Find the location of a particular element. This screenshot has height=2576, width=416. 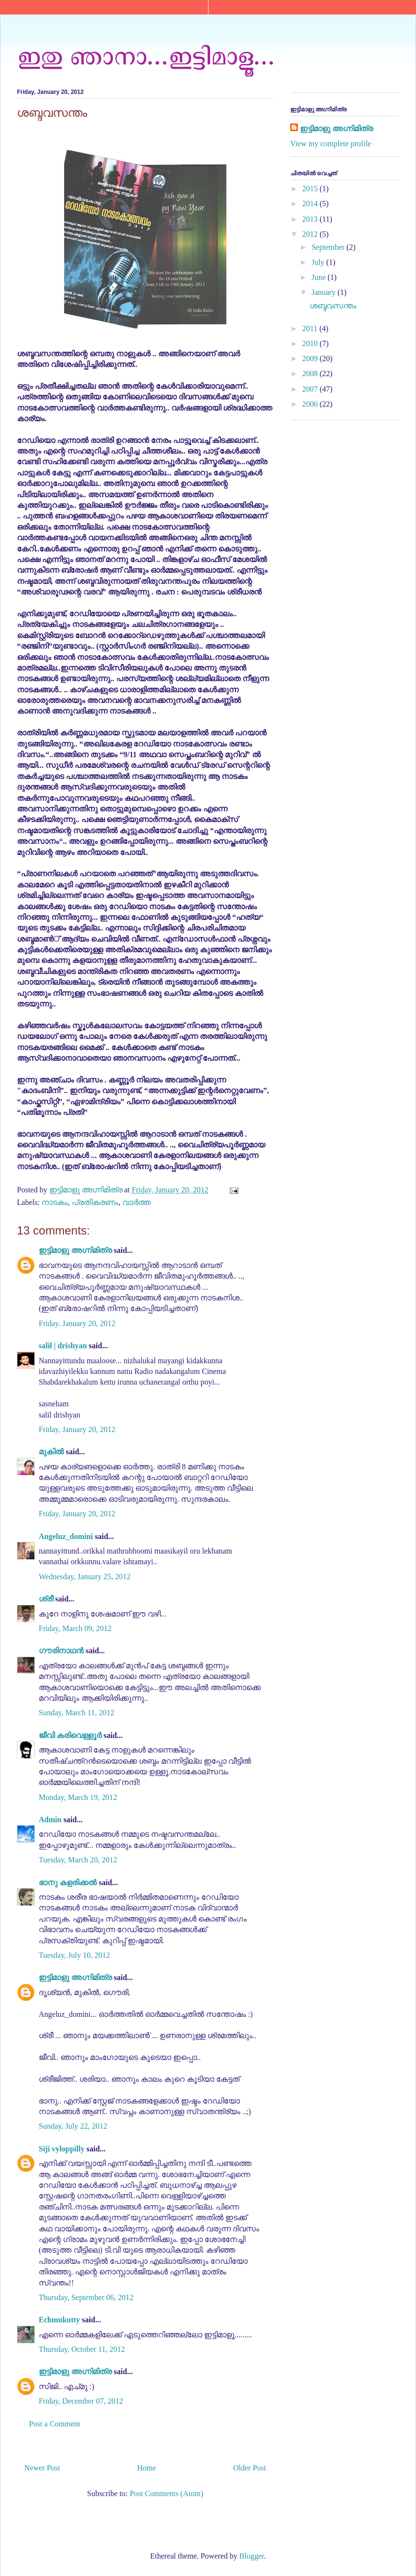

ഗൗരിനാഥന്‍ is located at coordinates (61, 1650).